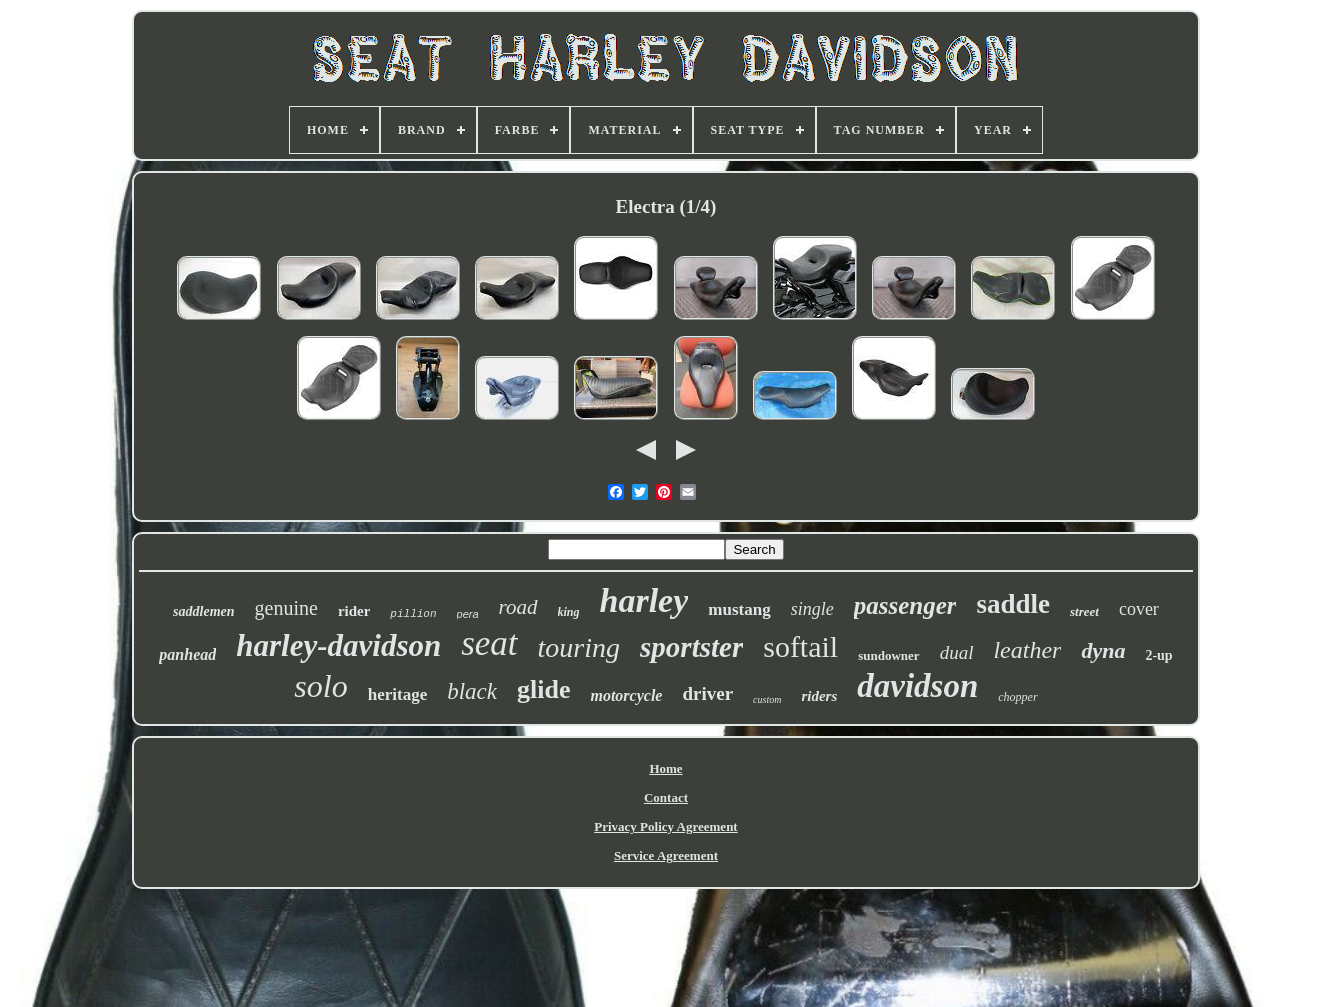 The height and width of the screenshot is (1007, 1318). I want to click on genuine, so click(286, 608).